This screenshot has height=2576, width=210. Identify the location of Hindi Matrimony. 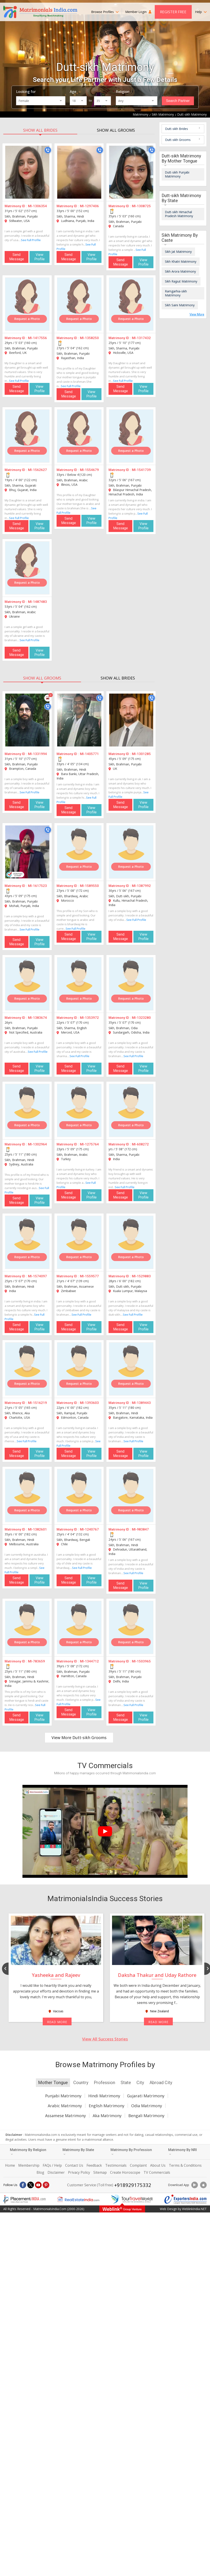
(104, 2096).